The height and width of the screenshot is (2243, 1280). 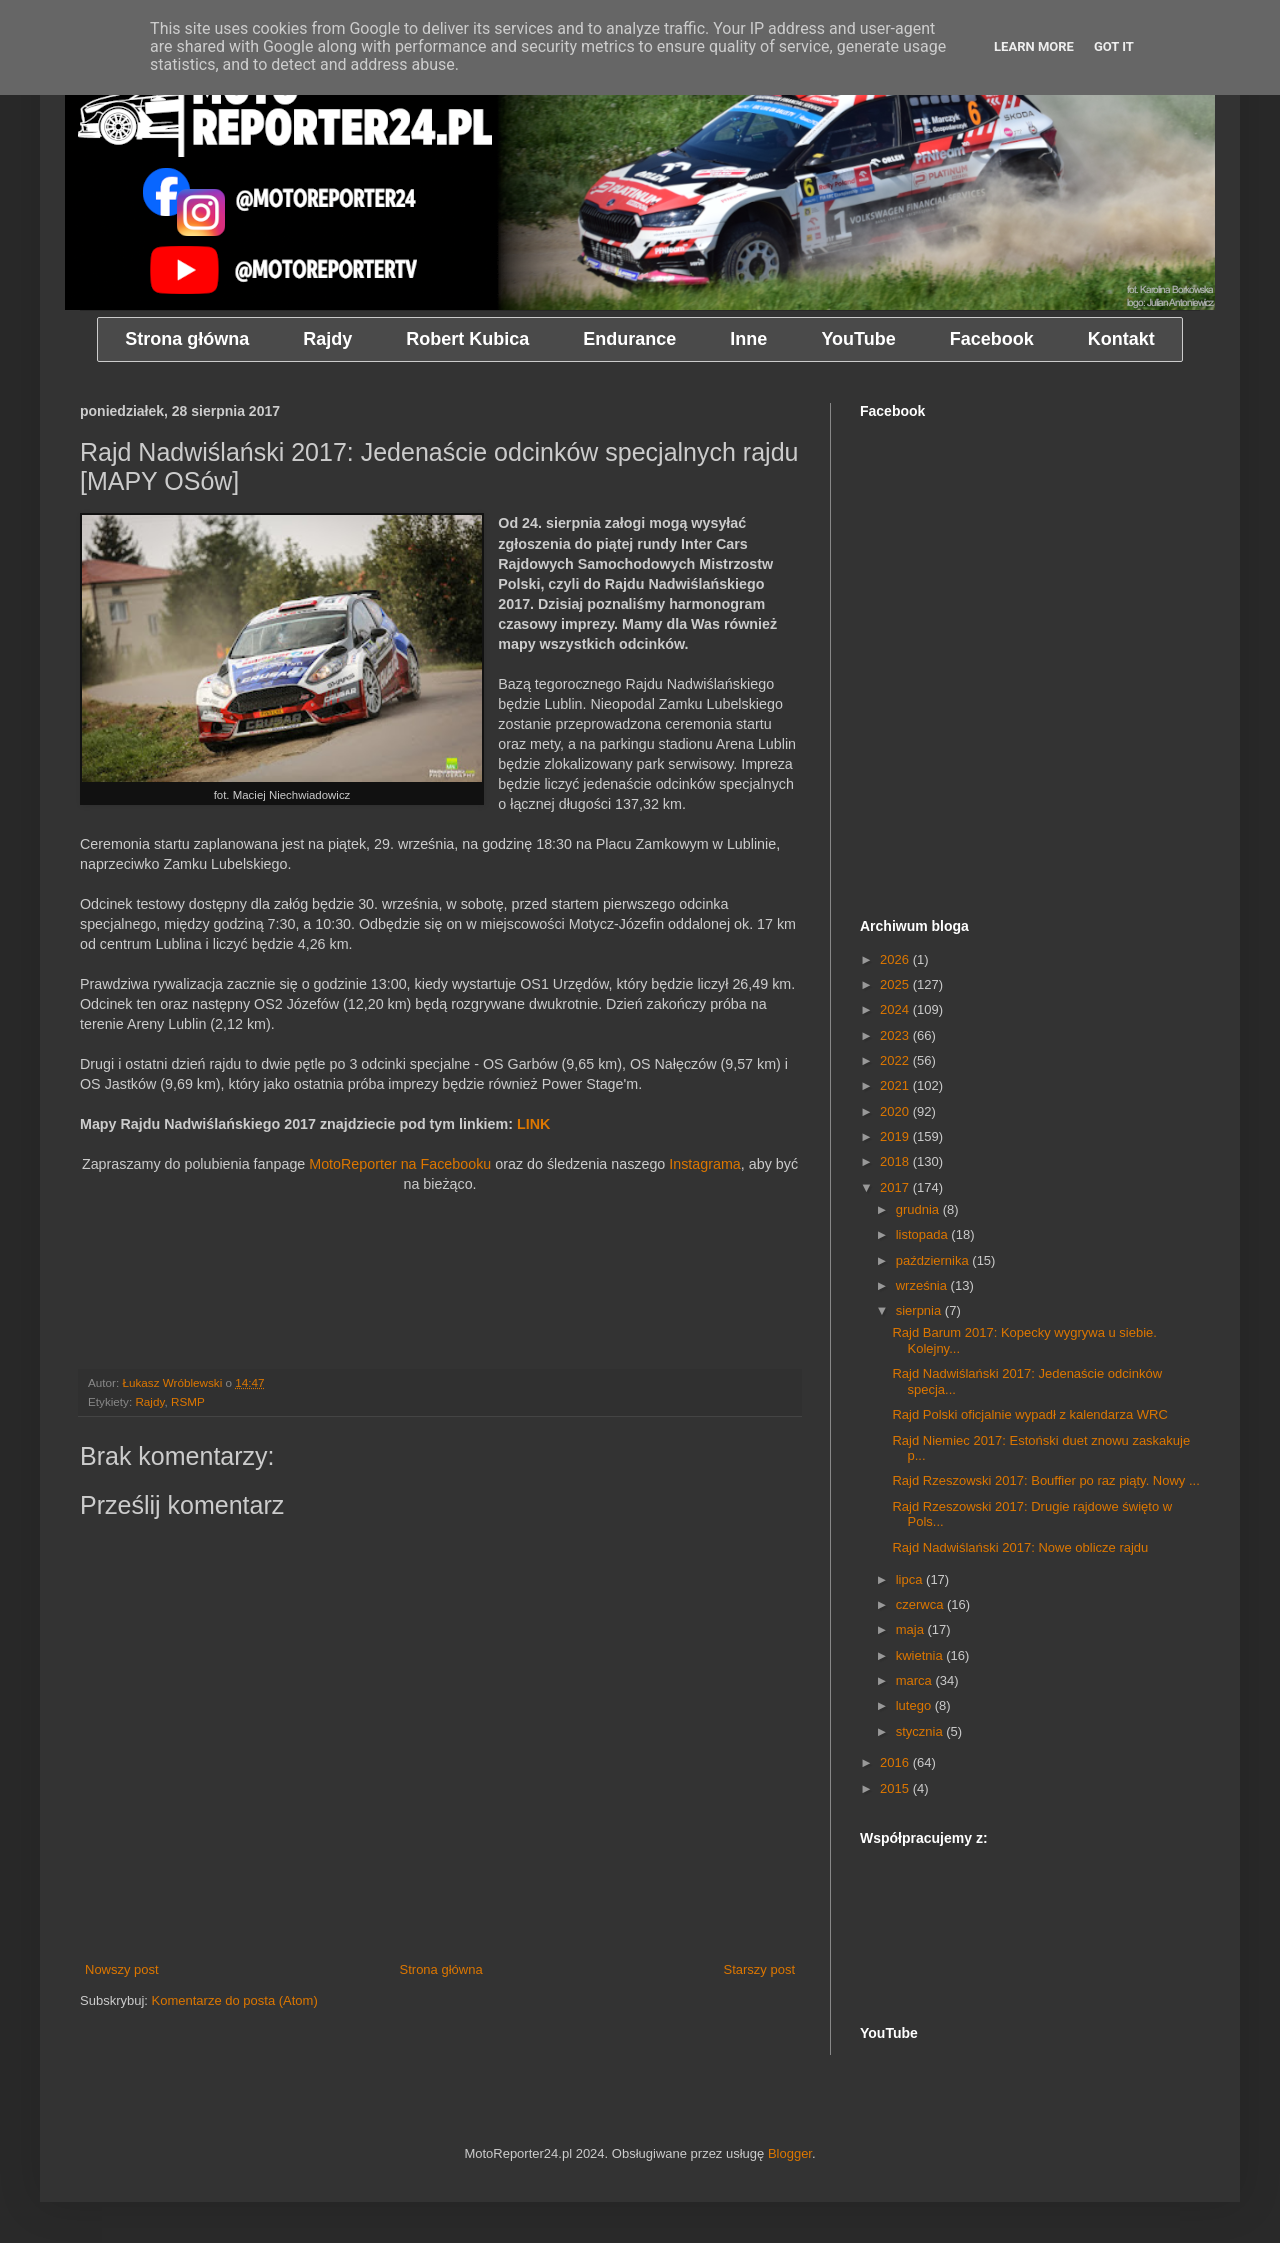 I want to click on listopada, so click(x=924, y=1234).